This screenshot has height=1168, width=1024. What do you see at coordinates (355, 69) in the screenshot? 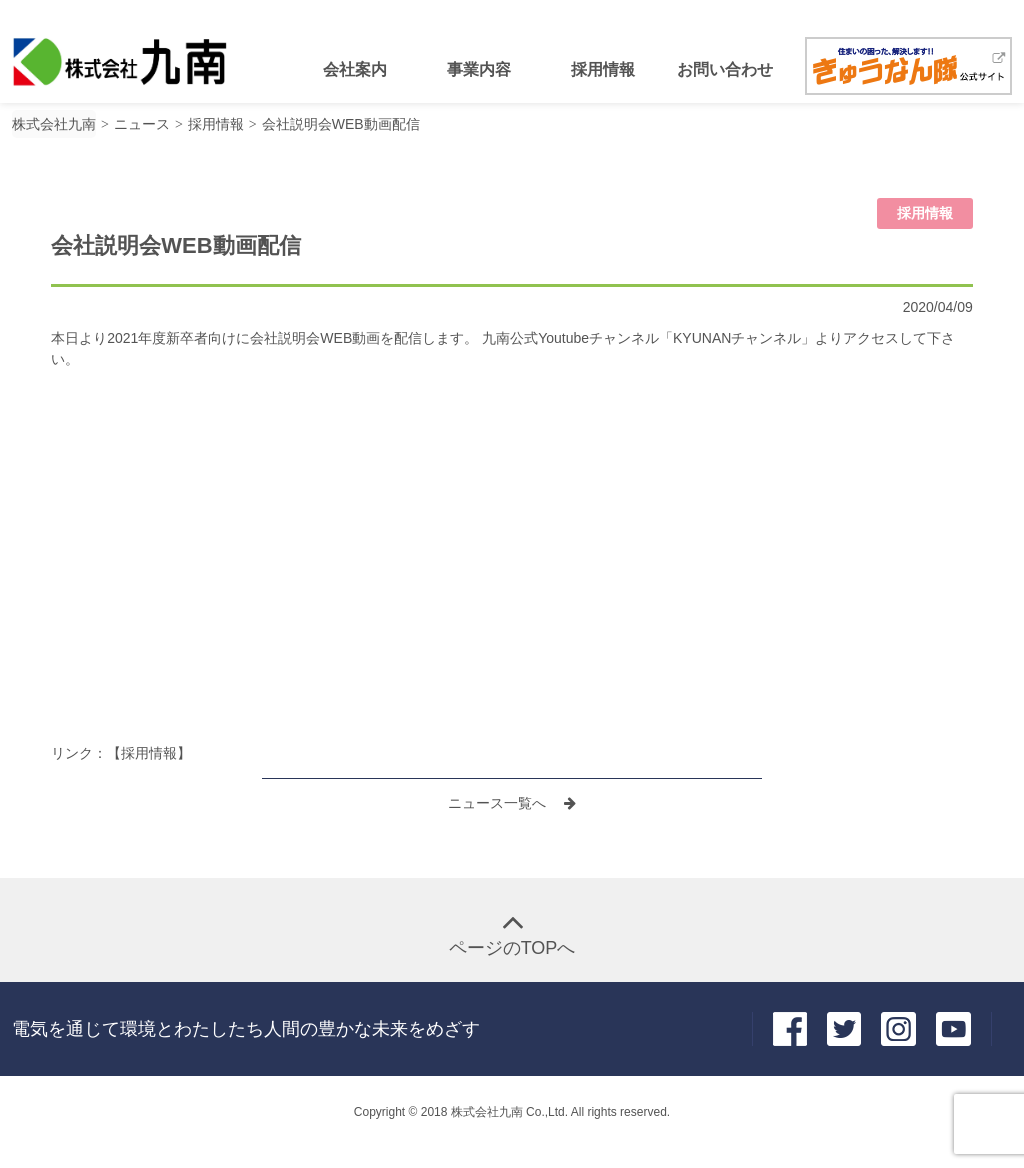
I see `会社案内` at bounding box center [355, 69].